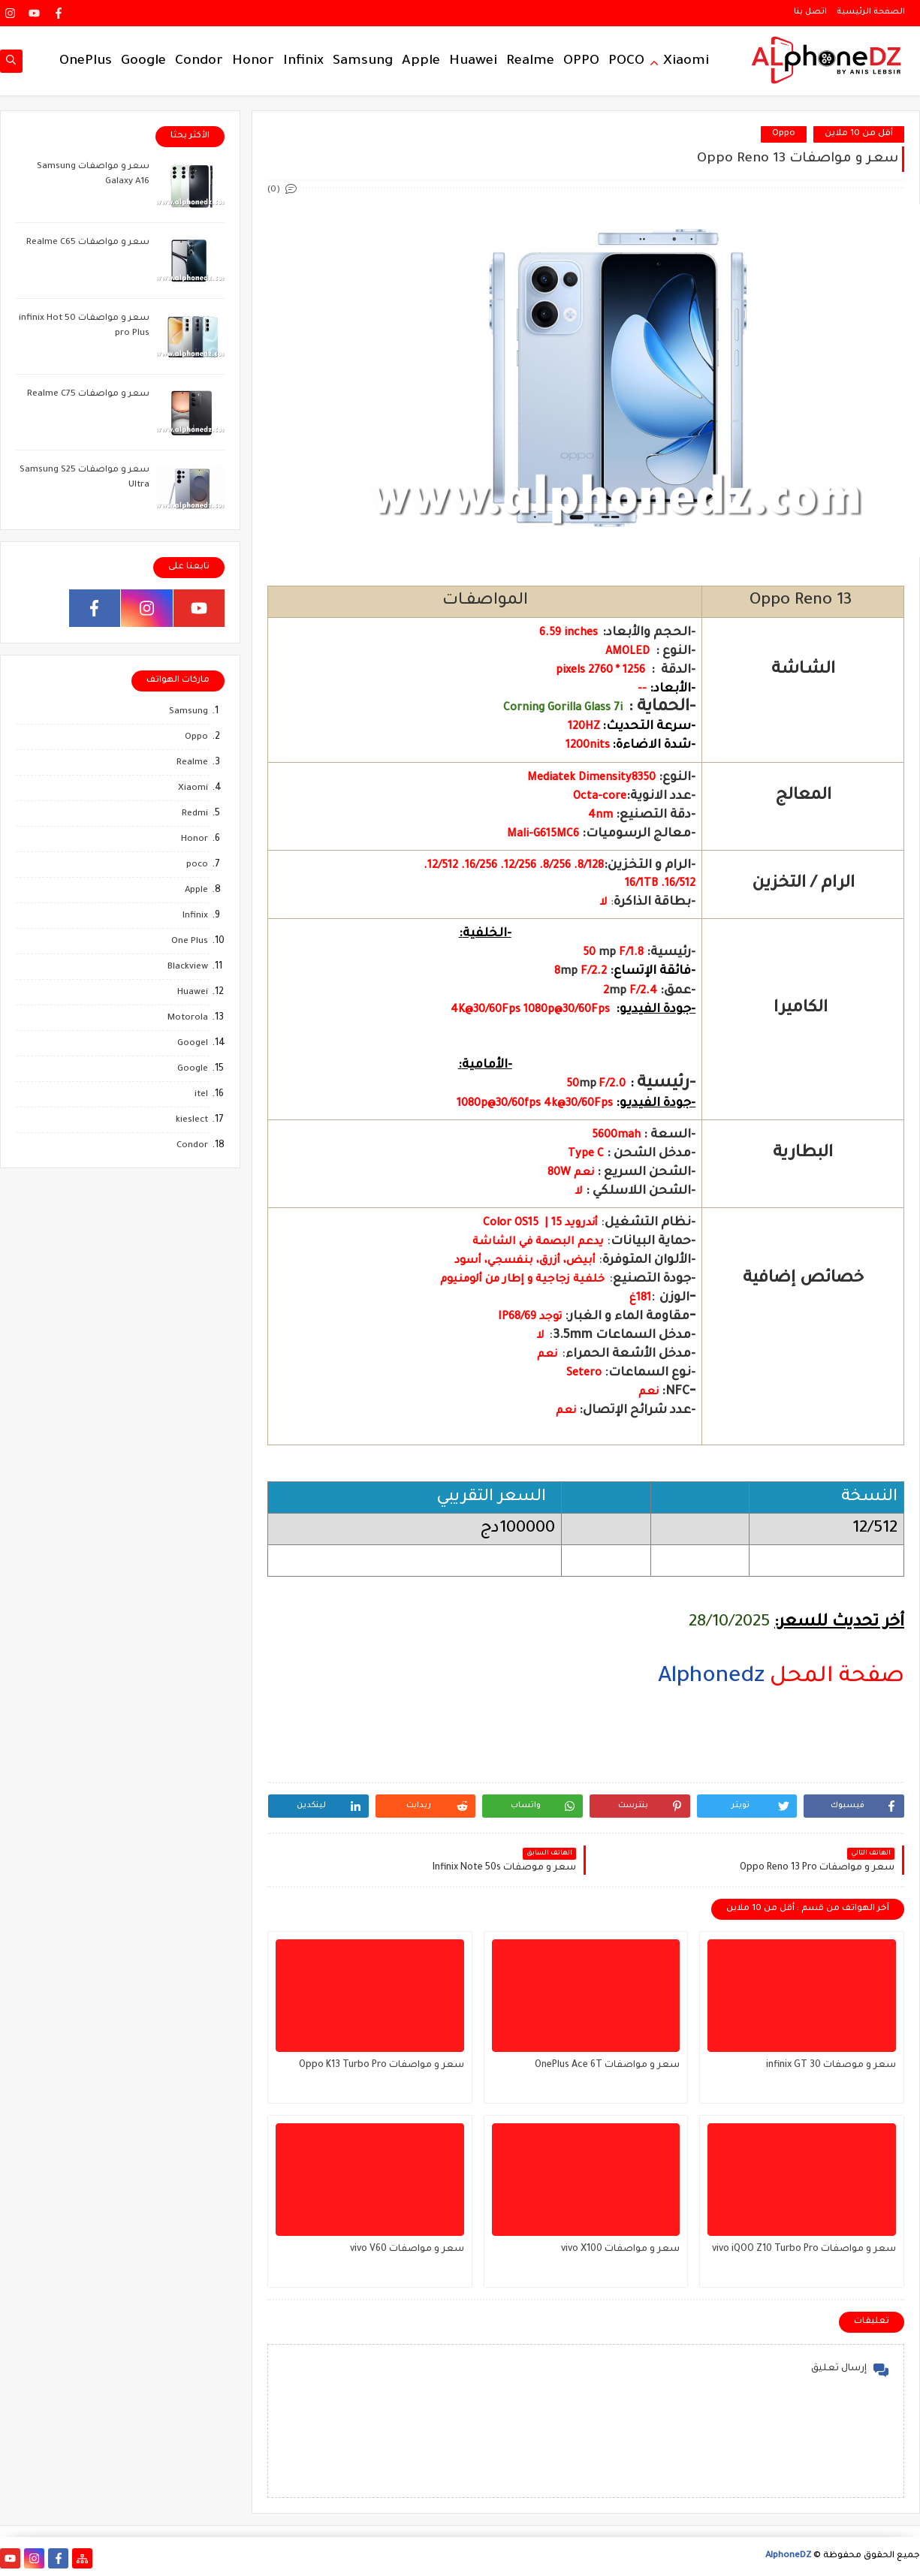 Image resolution: width=920 pixels, height=2576 pixels. What do you see at coordinates (788, 2556) in the screenshot?
I see `AlphoneDZ` at bounding box center [788, 2556].